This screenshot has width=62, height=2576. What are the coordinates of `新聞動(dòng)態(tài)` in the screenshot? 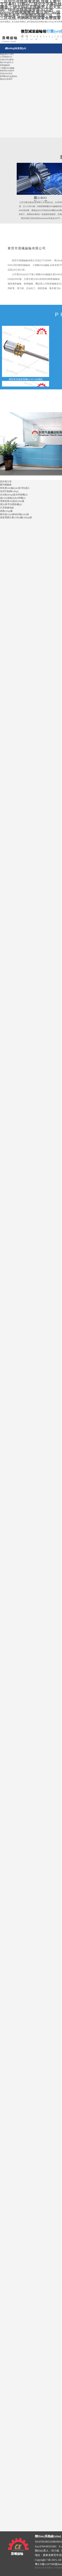 It's located at (8, 76).